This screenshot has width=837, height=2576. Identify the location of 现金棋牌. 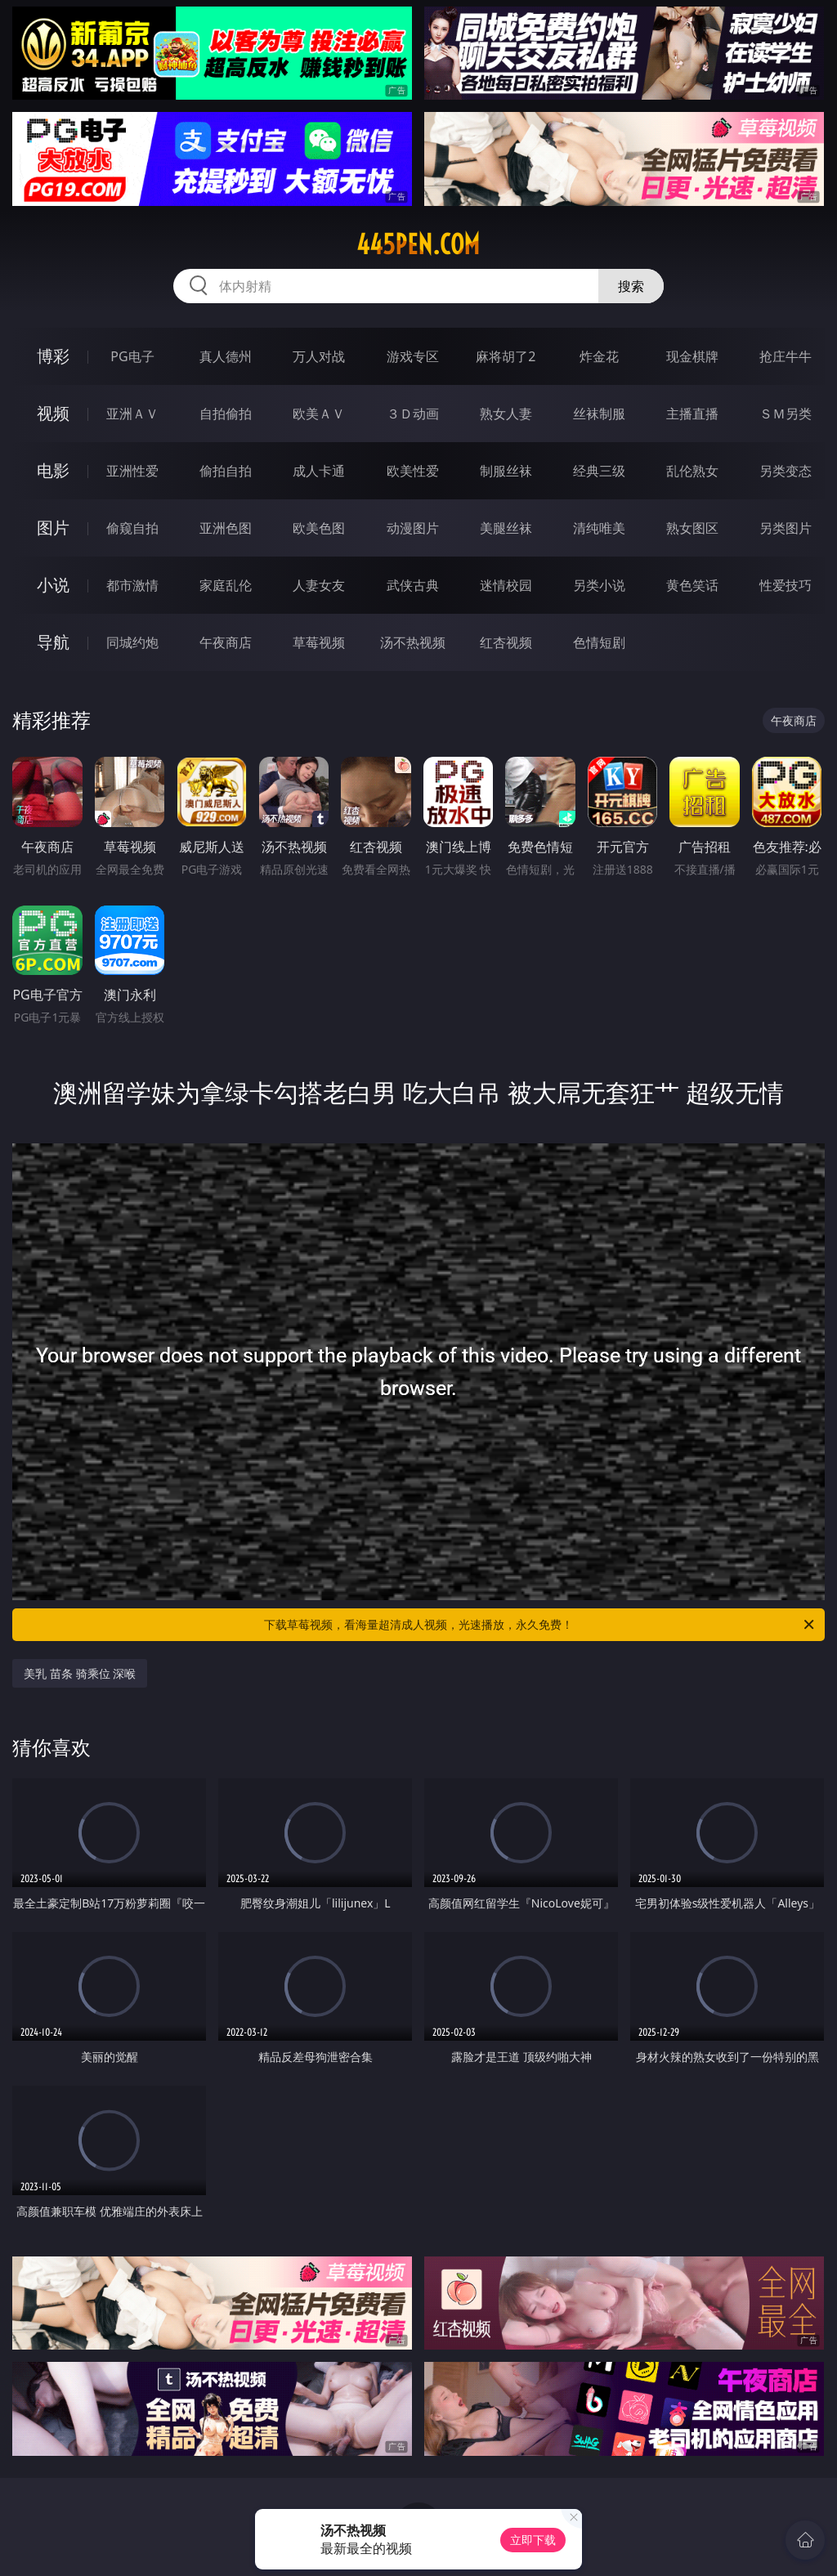
(692, 356).